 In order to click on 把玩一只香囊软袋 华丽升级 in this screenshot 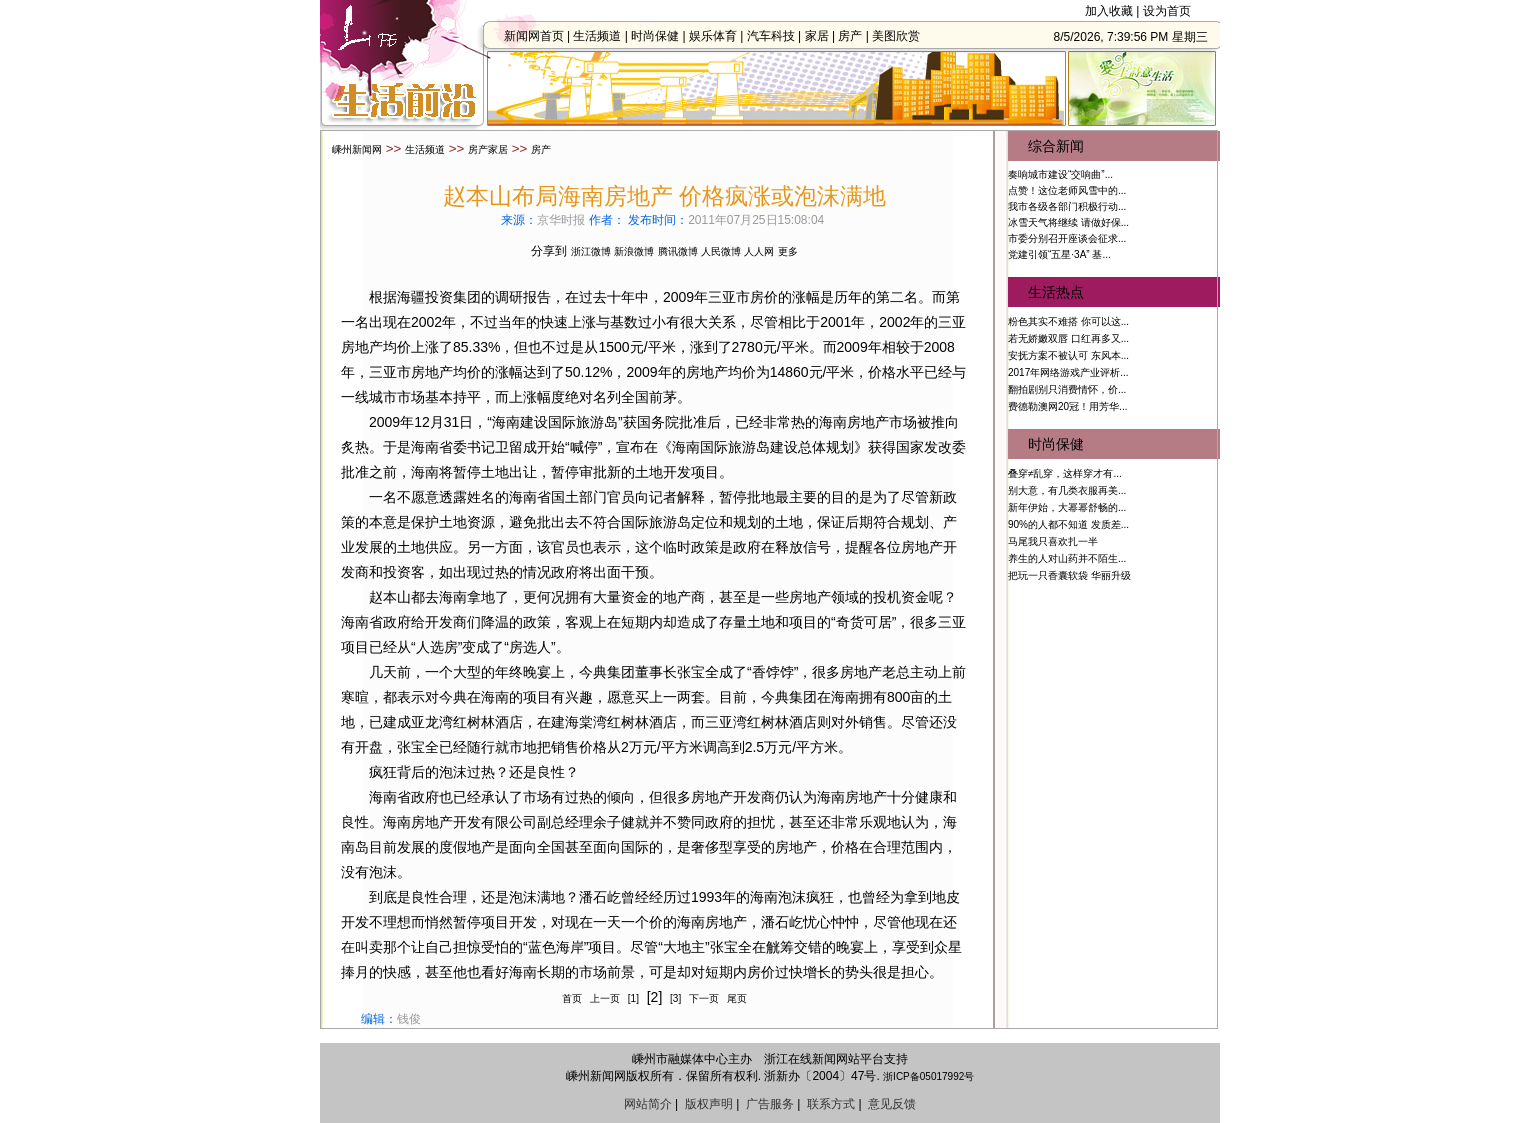, I will do `click(1069, 575)`.